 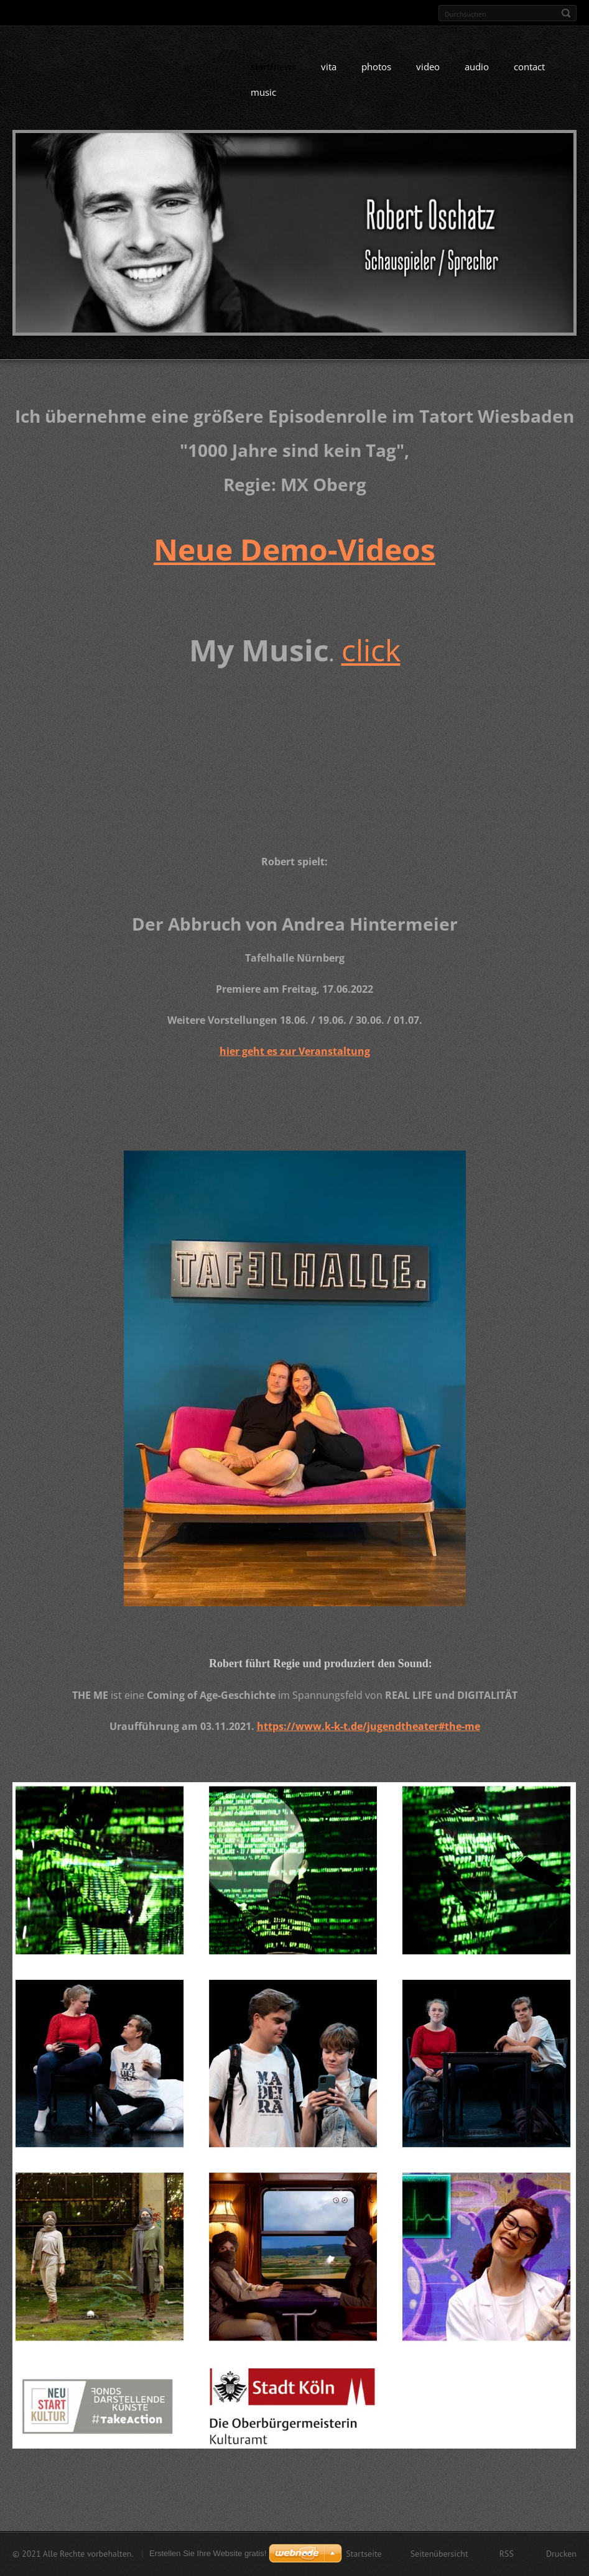 What do you see at coordinates (477, 77) in the screenshot?
I see `audio` at bounding box center [477, 77].